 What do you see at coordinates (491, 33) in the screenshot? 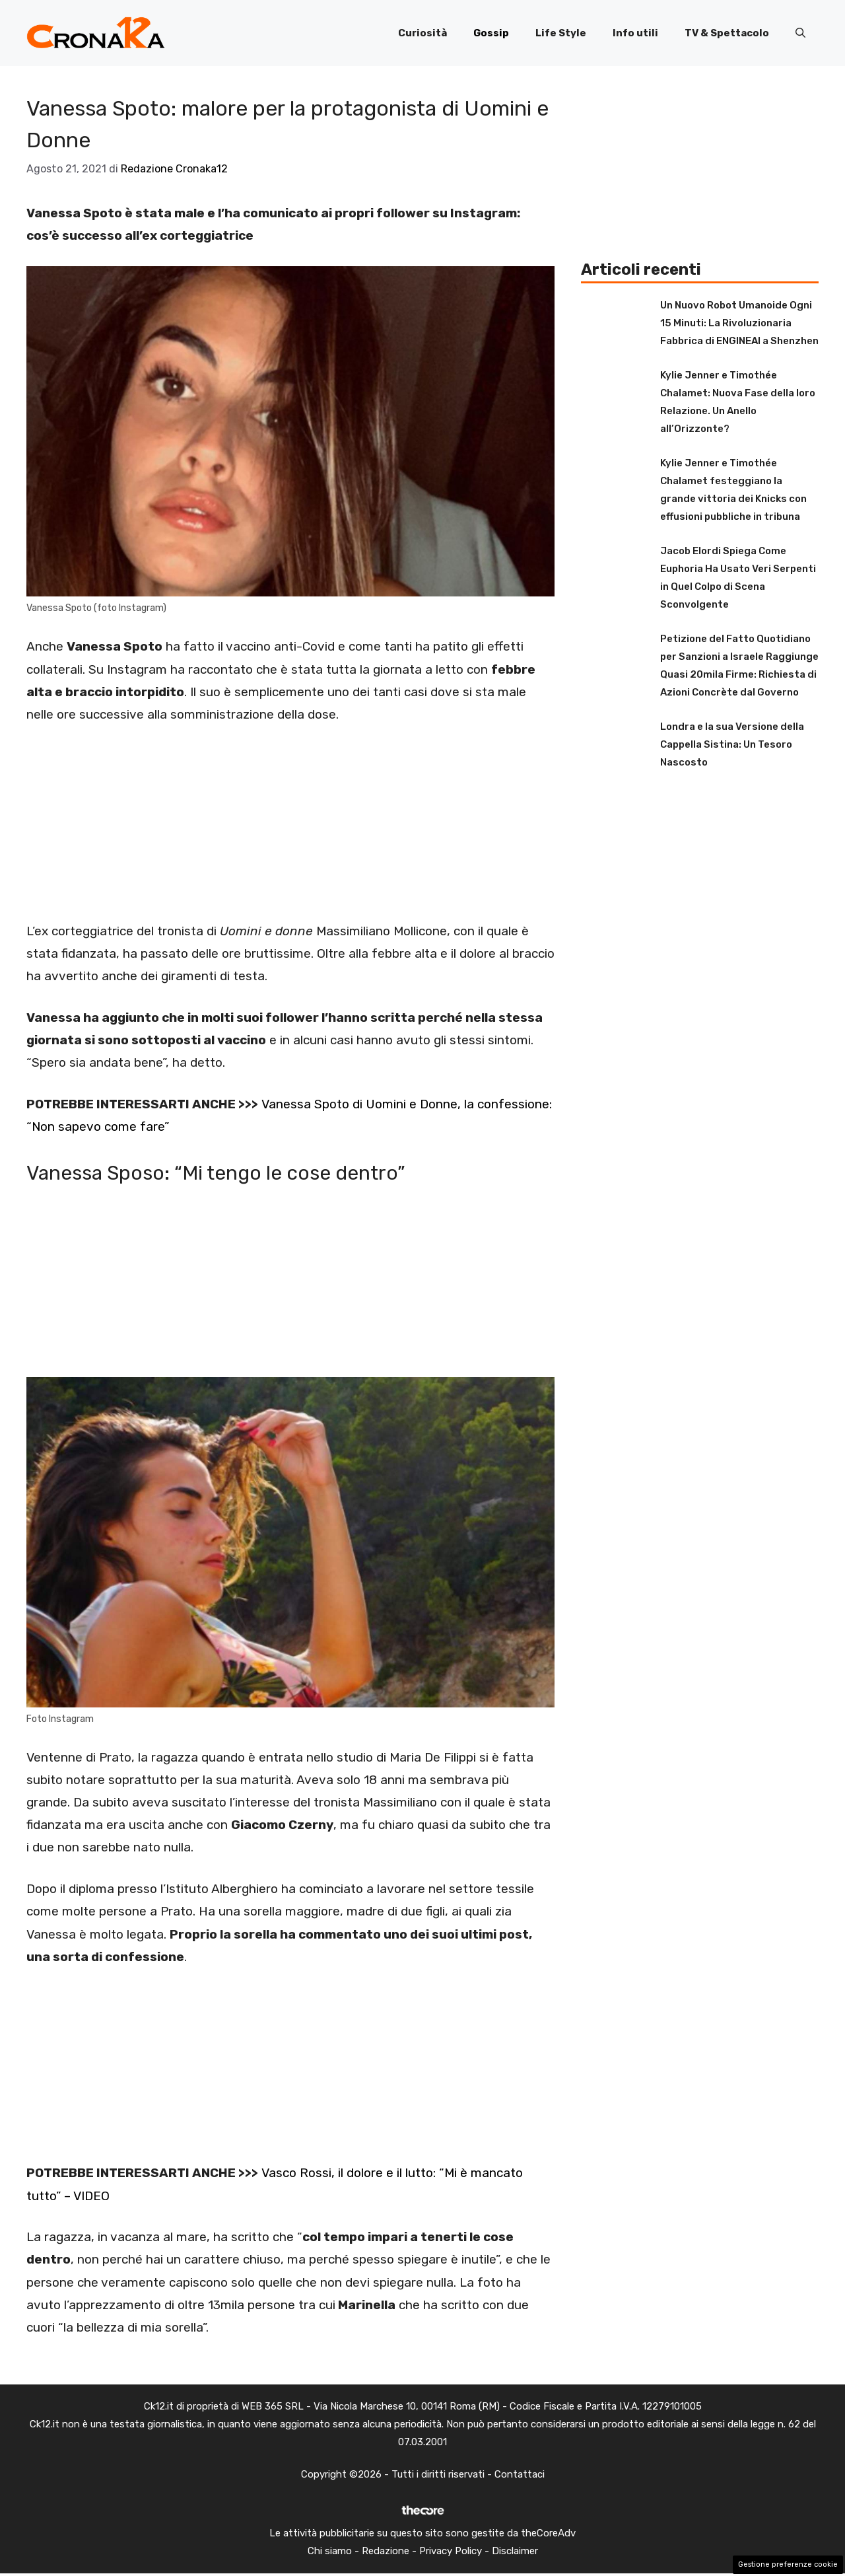
I see `Gossip` at bounding box center [491, 33].